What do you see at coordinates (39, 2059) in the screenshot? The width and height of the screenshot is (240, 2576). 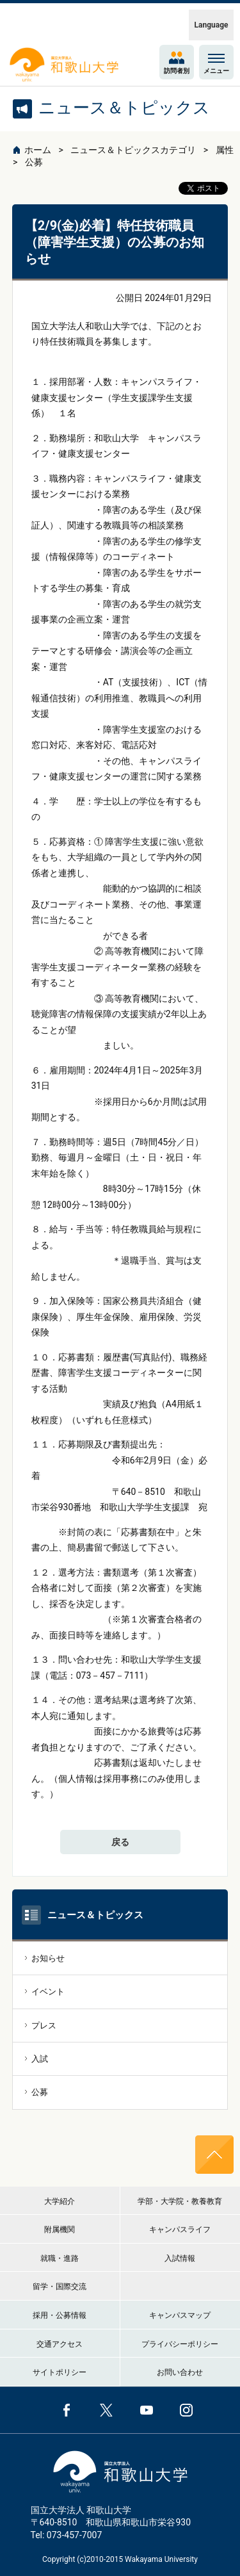 I see `入試` at bounding box center [39, 2059].